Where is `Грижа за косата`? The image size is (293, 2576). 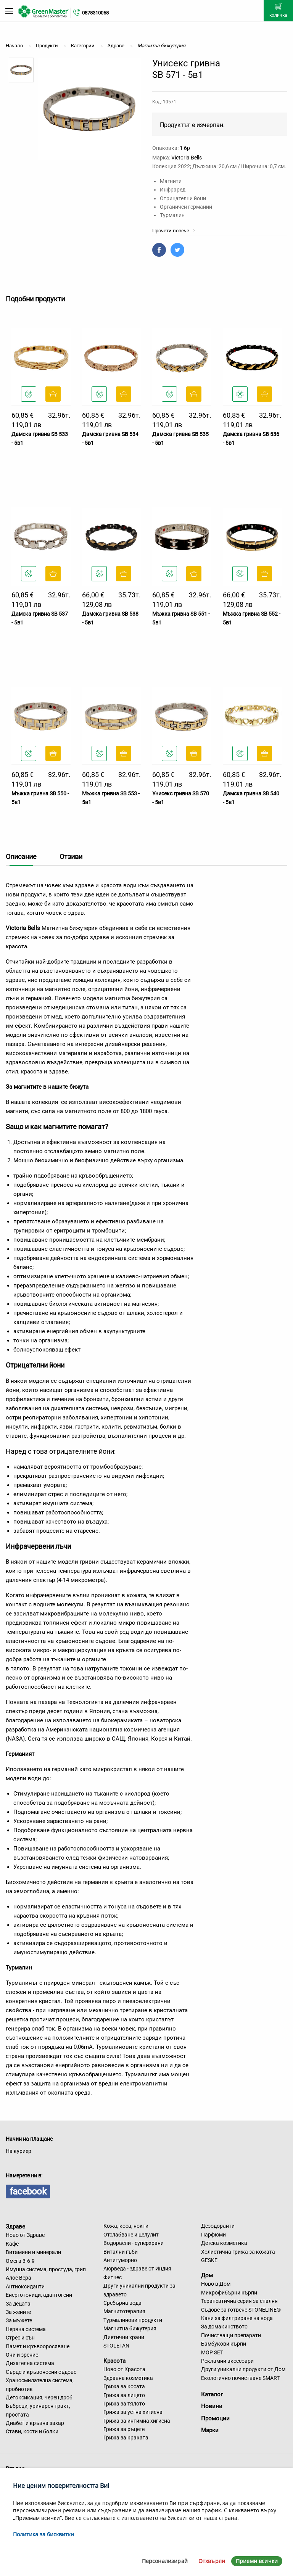
Грижа за косата is located at coordinates (124, 2386).